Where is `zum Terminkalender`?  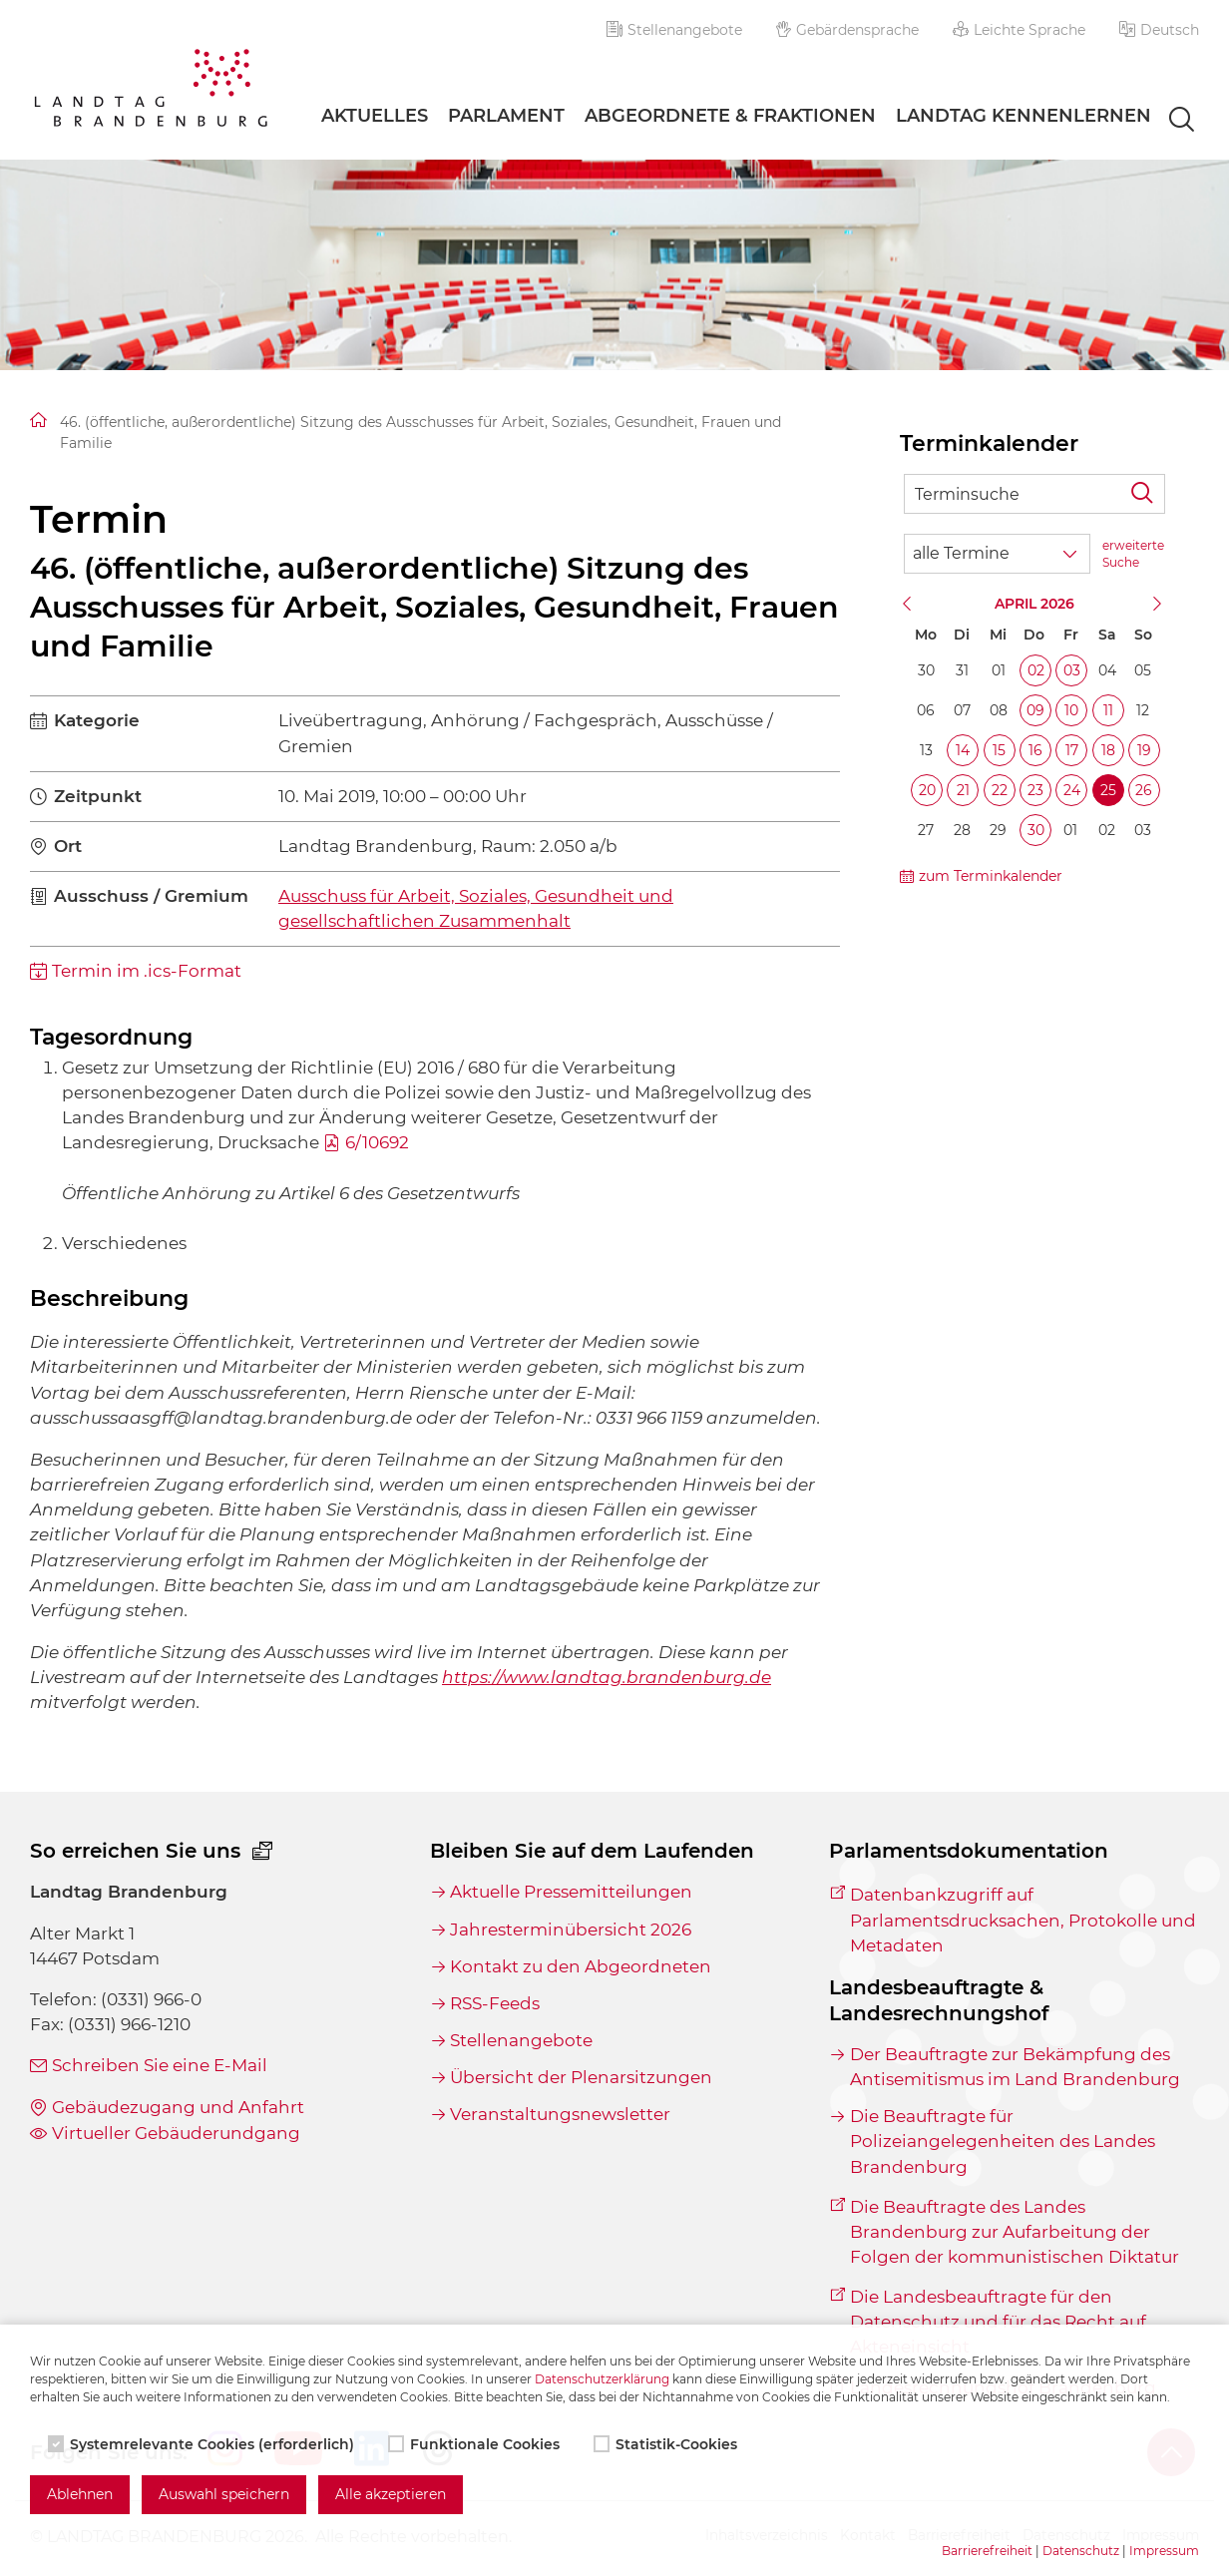 zum Terminkalender is located at coordinates (990, 876).